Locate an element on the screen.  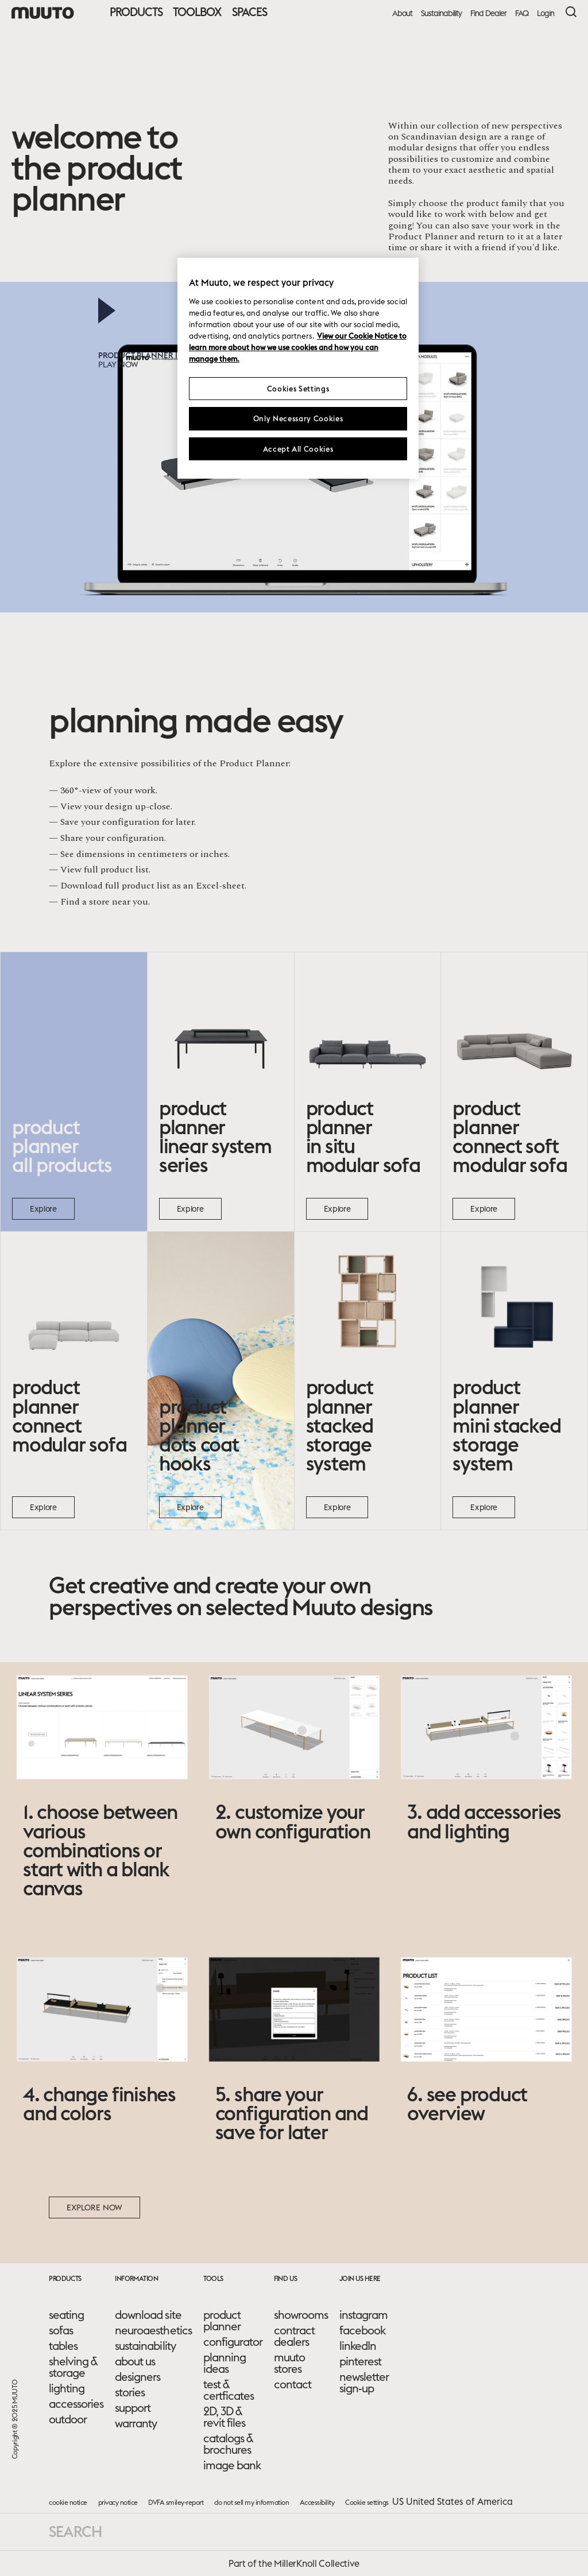
privacy notice is located at coordinates (118, 2502).